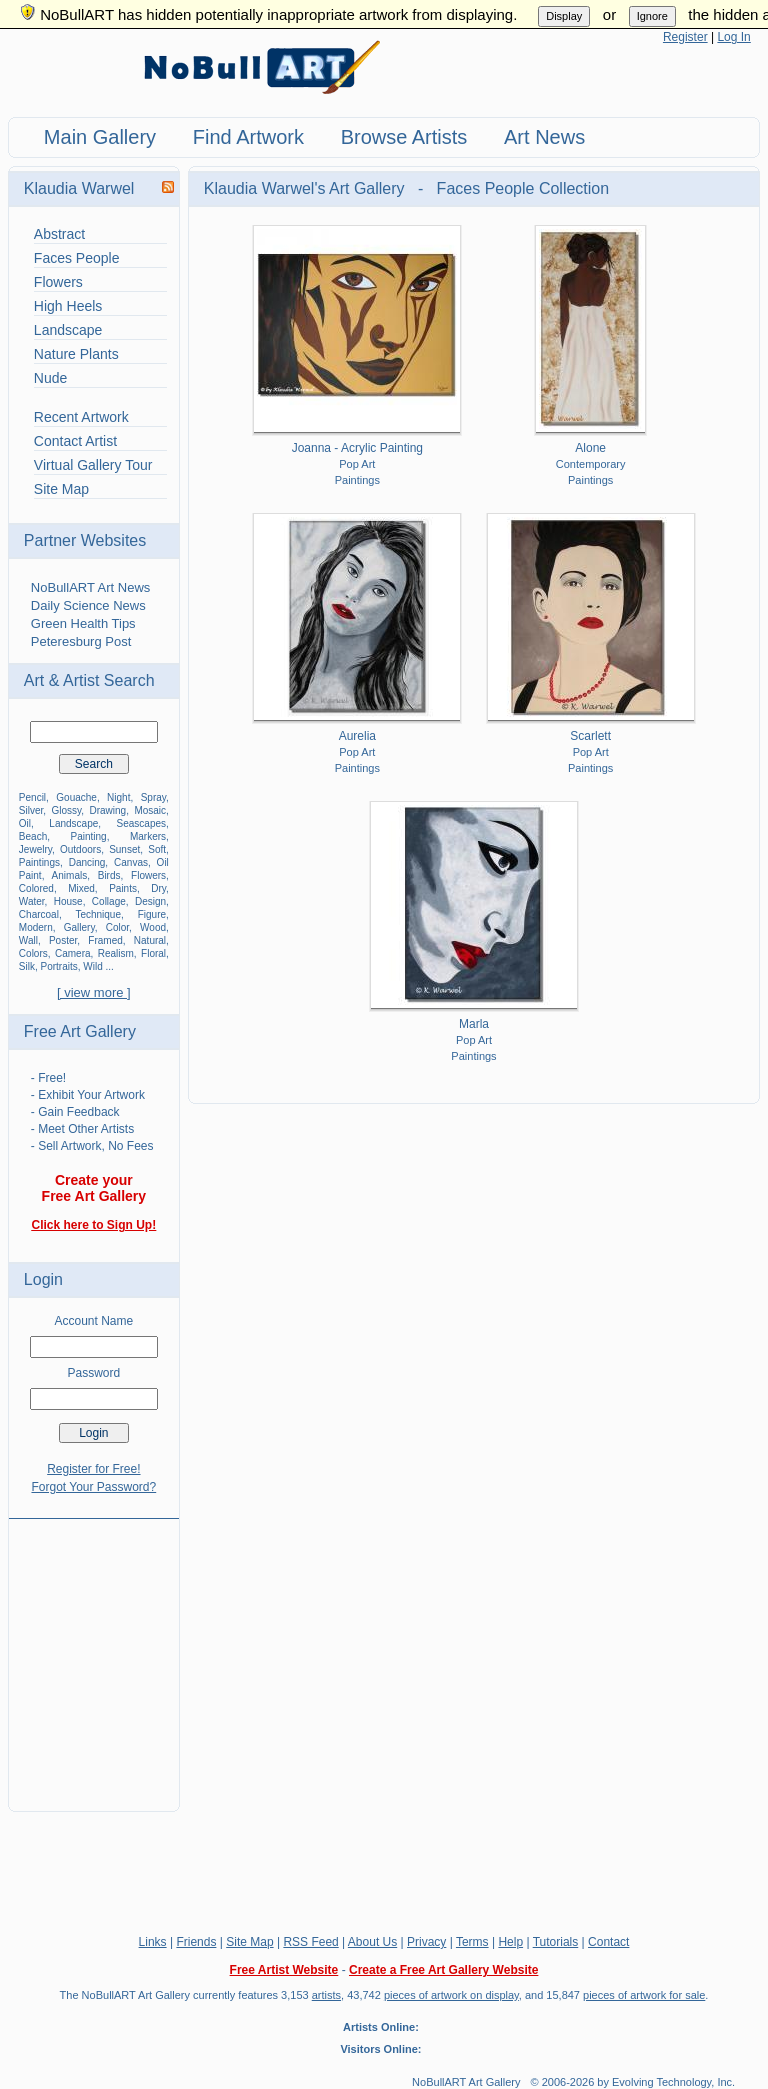 This screenshot has height=2089, width=768. Describe the element at coordinates (92, 1146) in the screenshot. I see `- Sell Artwork, No Fees` at that location.